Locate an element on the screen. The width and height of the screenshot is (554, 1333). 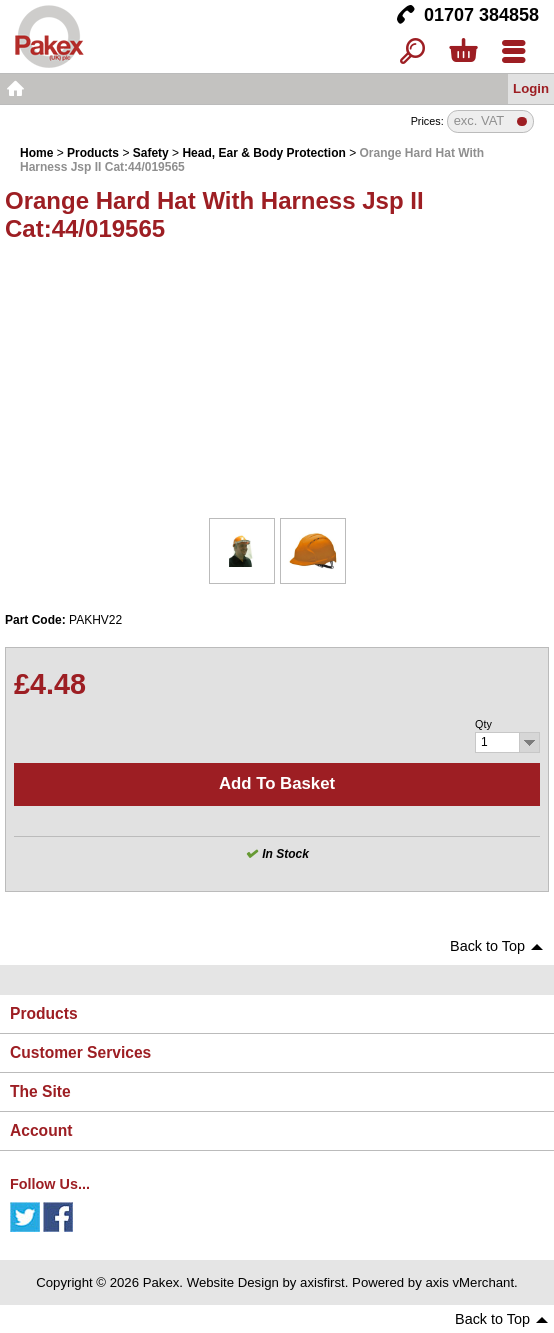
Search is located at coordinates (412, 52).